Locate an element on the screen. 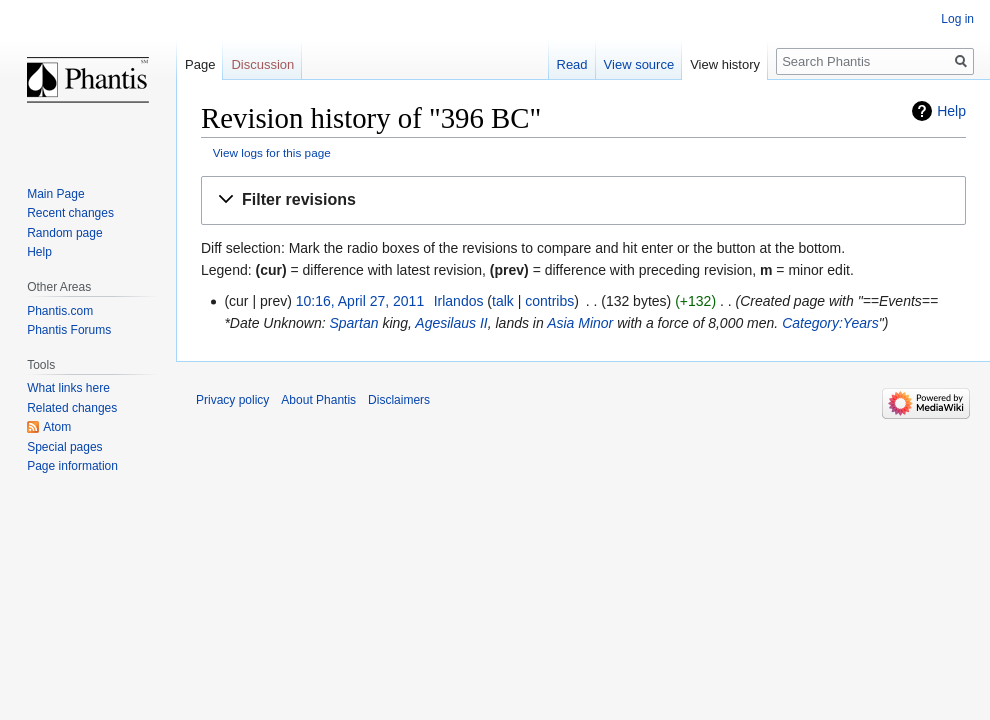  Main Page is located at coordinates (55, 194).